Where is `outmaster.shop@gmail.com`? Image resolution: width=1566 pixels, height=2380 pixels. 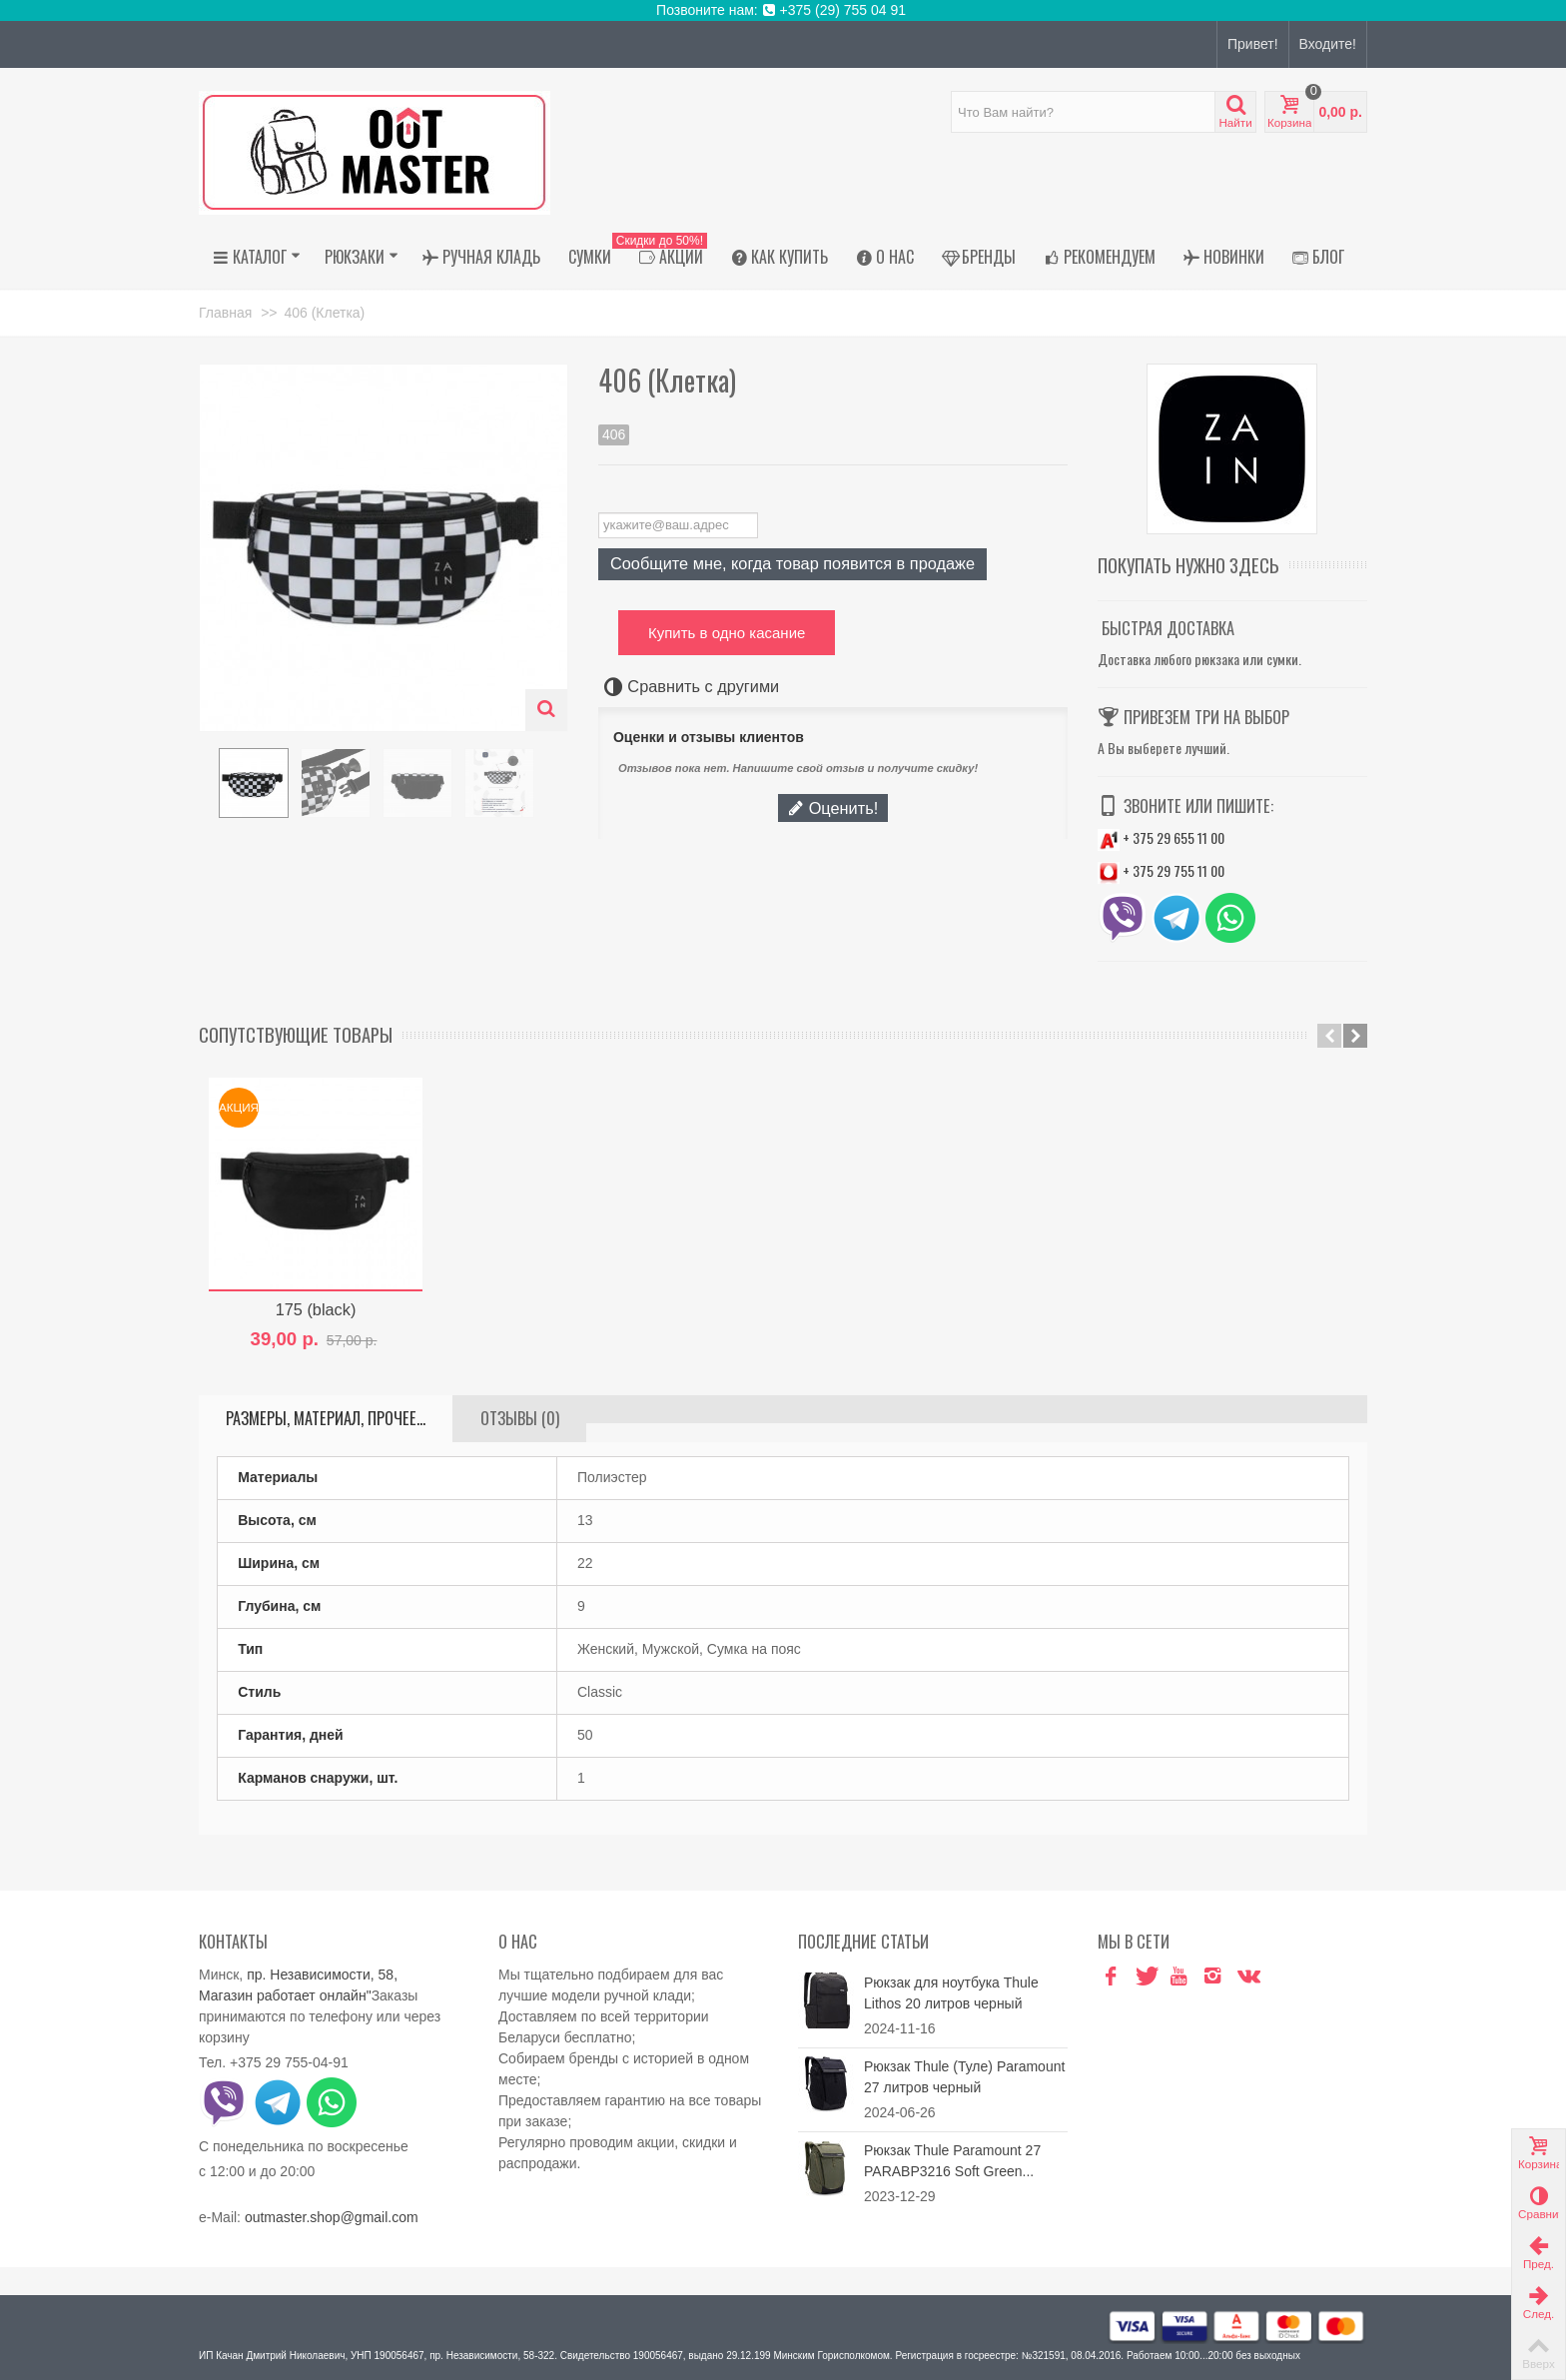
outmaster.shop@gmail.com is located at coordinates (331, 2217).